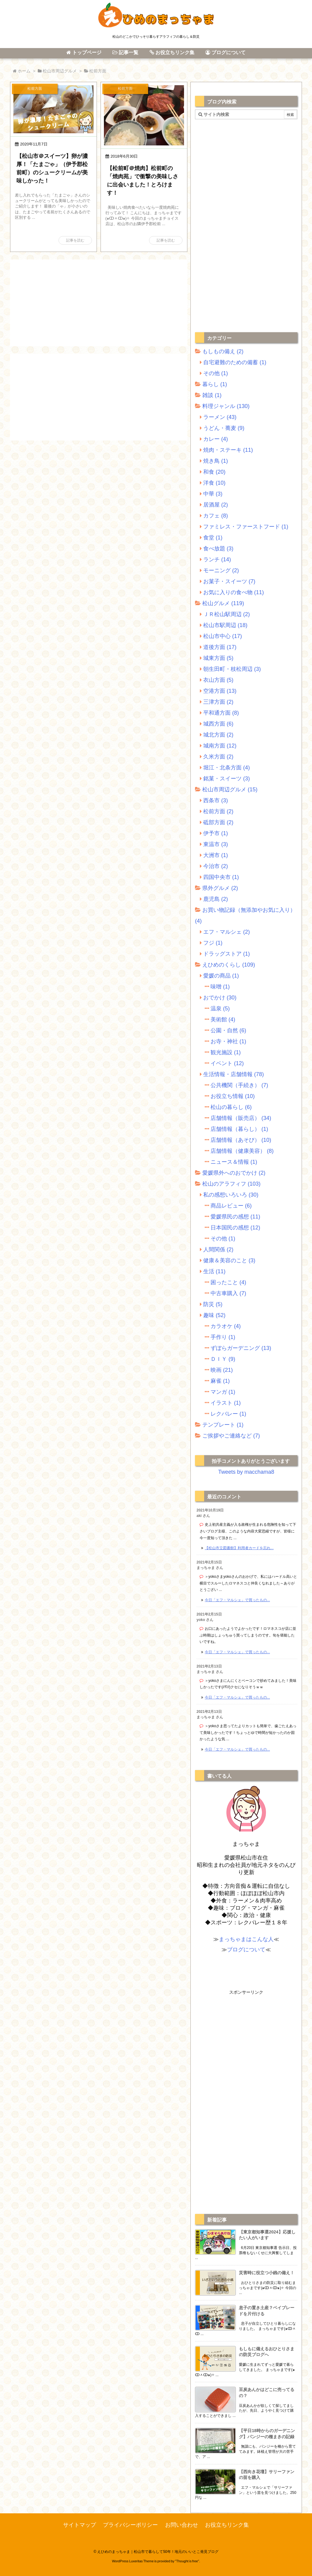 Image resolution: width=312 pixels, height=2576 pixels. Describe the element at coordinates (220, 1381) in the screenshot. I see `麻雀` at that location.